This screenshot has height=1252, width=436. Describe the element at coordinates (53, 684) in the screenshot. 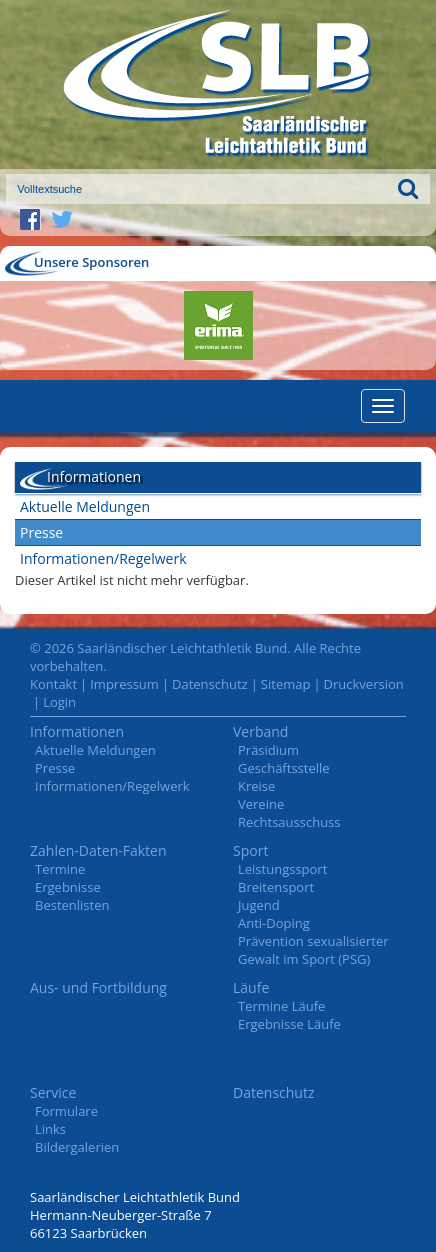

I see `Kontakt` at that location.